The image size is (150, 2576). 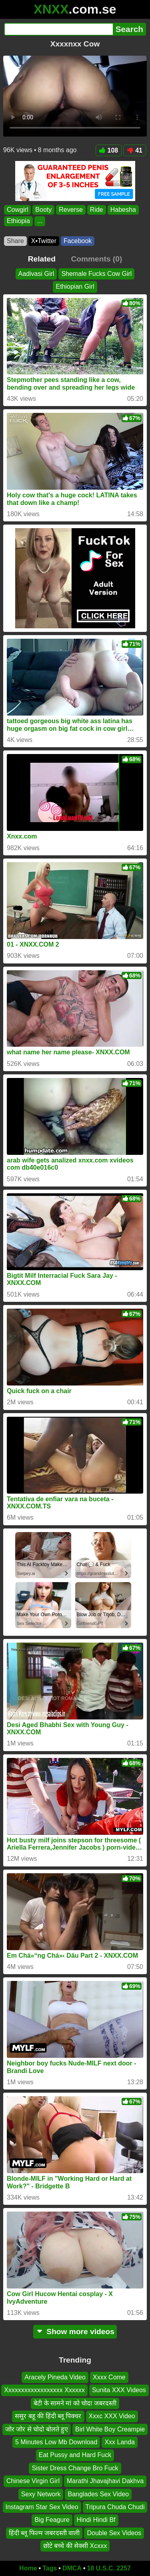 What do you see at coordinates (109, 2568) in the screenshot?
I see `18 U.S.C. 2257` at bounding box center [109, 2568].